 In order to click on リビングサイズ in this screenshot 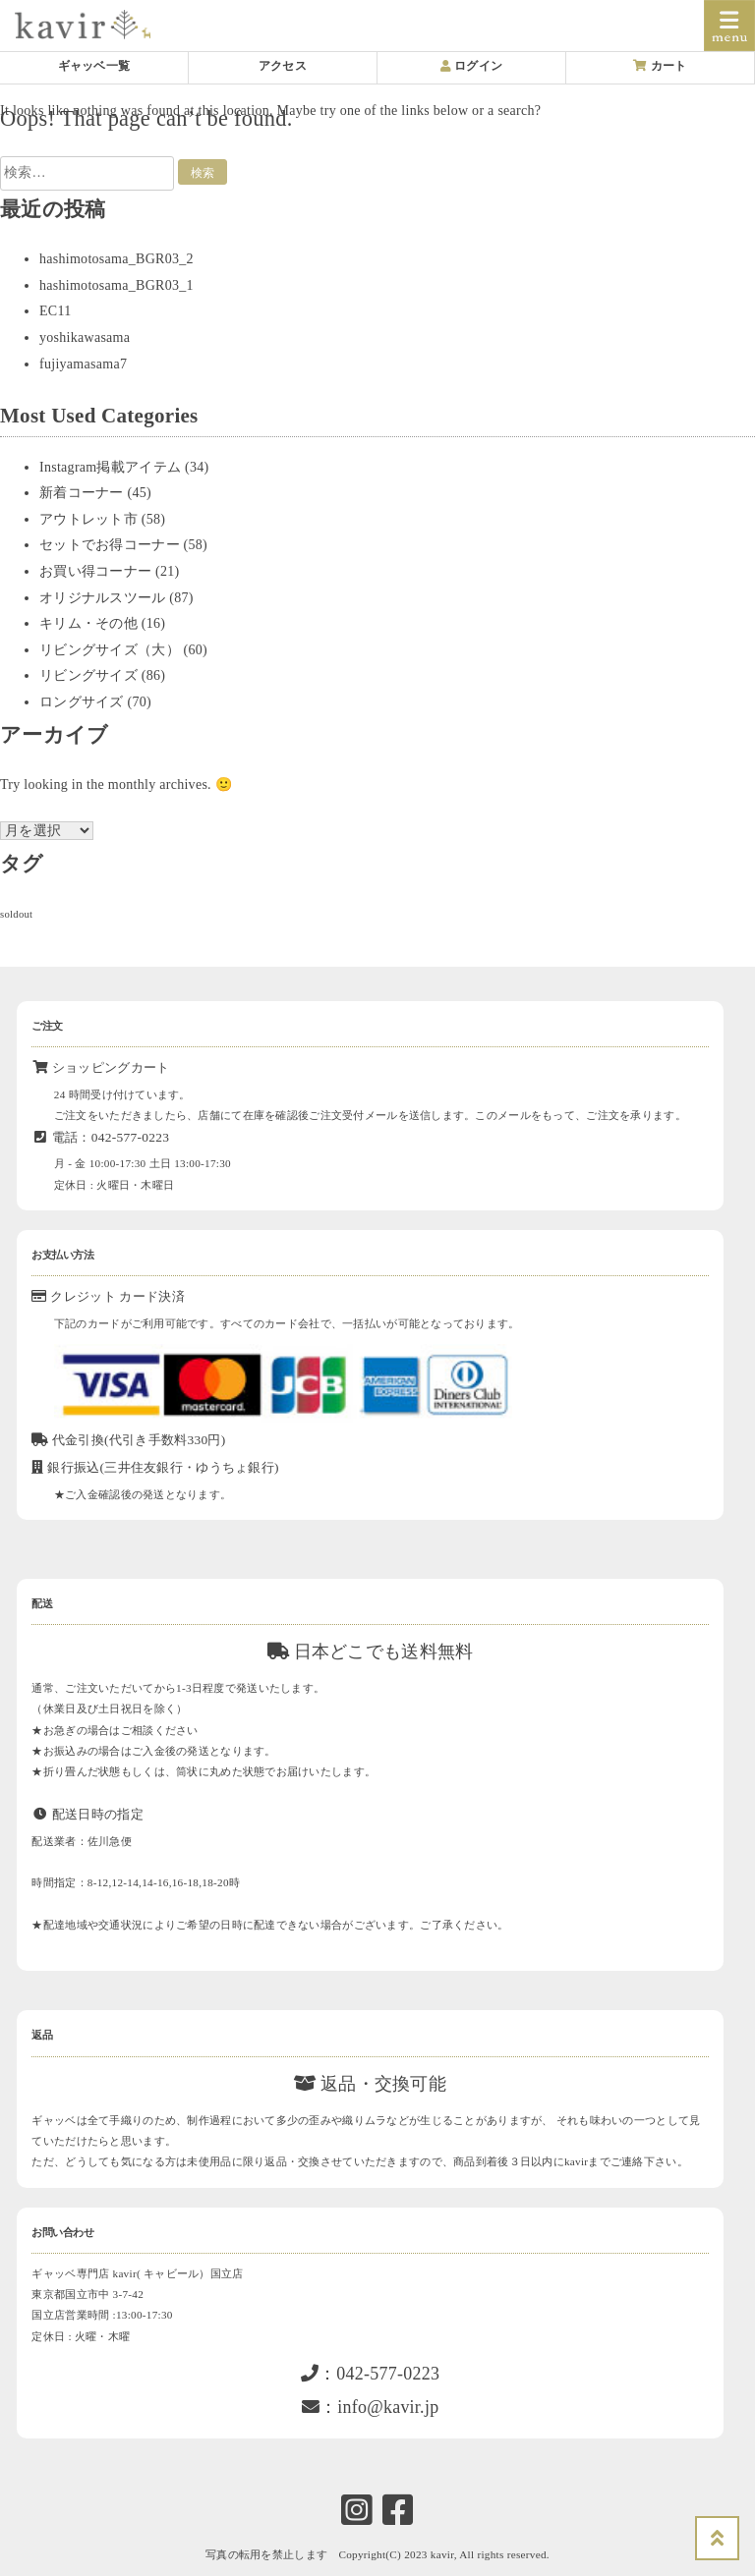, I will do `click(88, 675)`.